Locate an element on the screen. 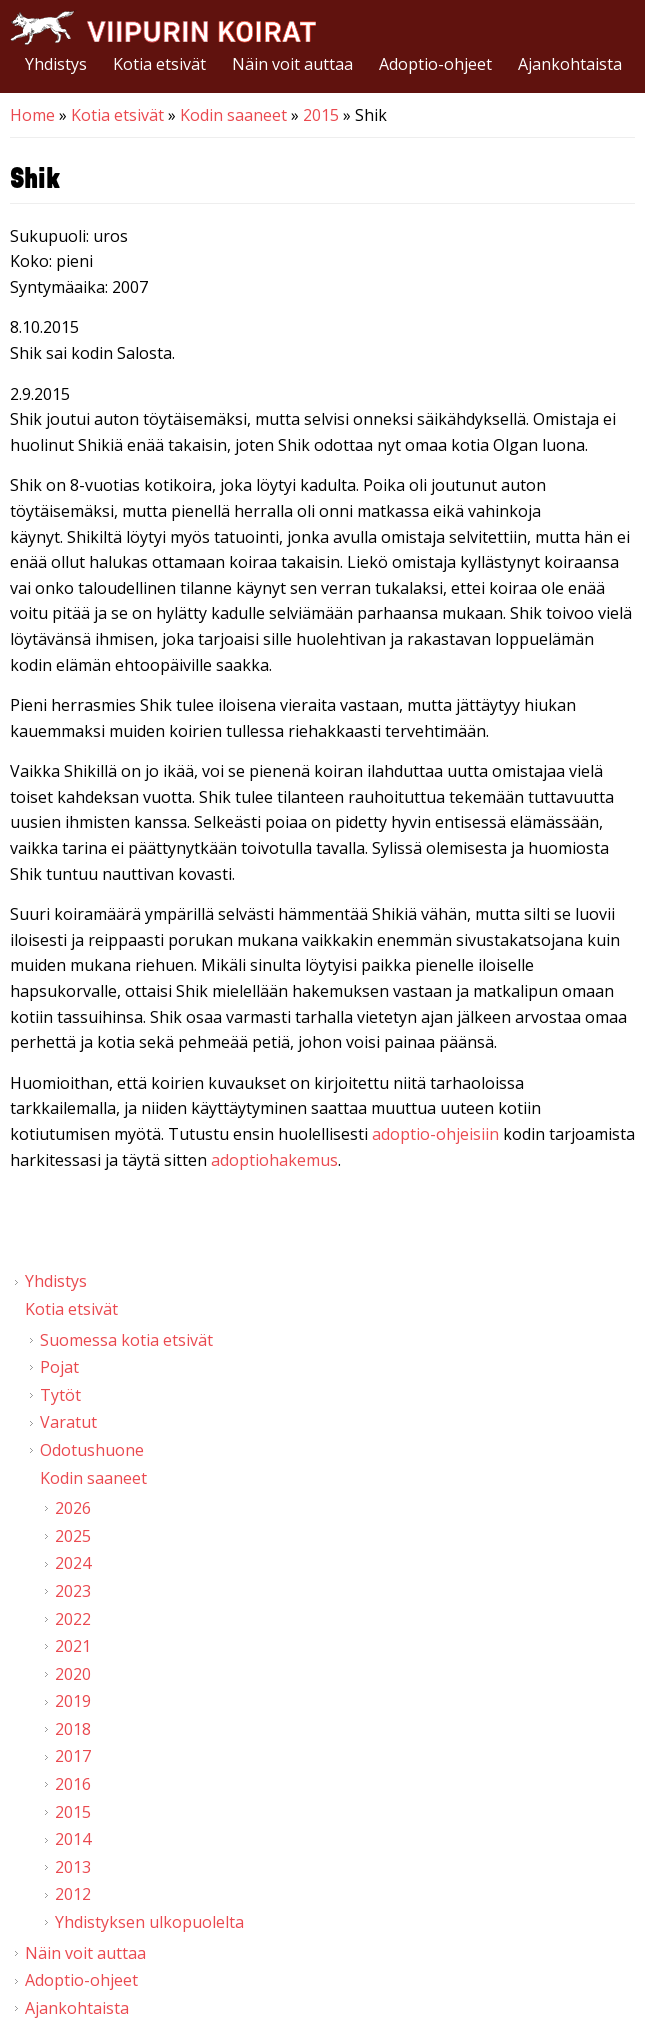  2012 is located at coordinates (73, 1894).